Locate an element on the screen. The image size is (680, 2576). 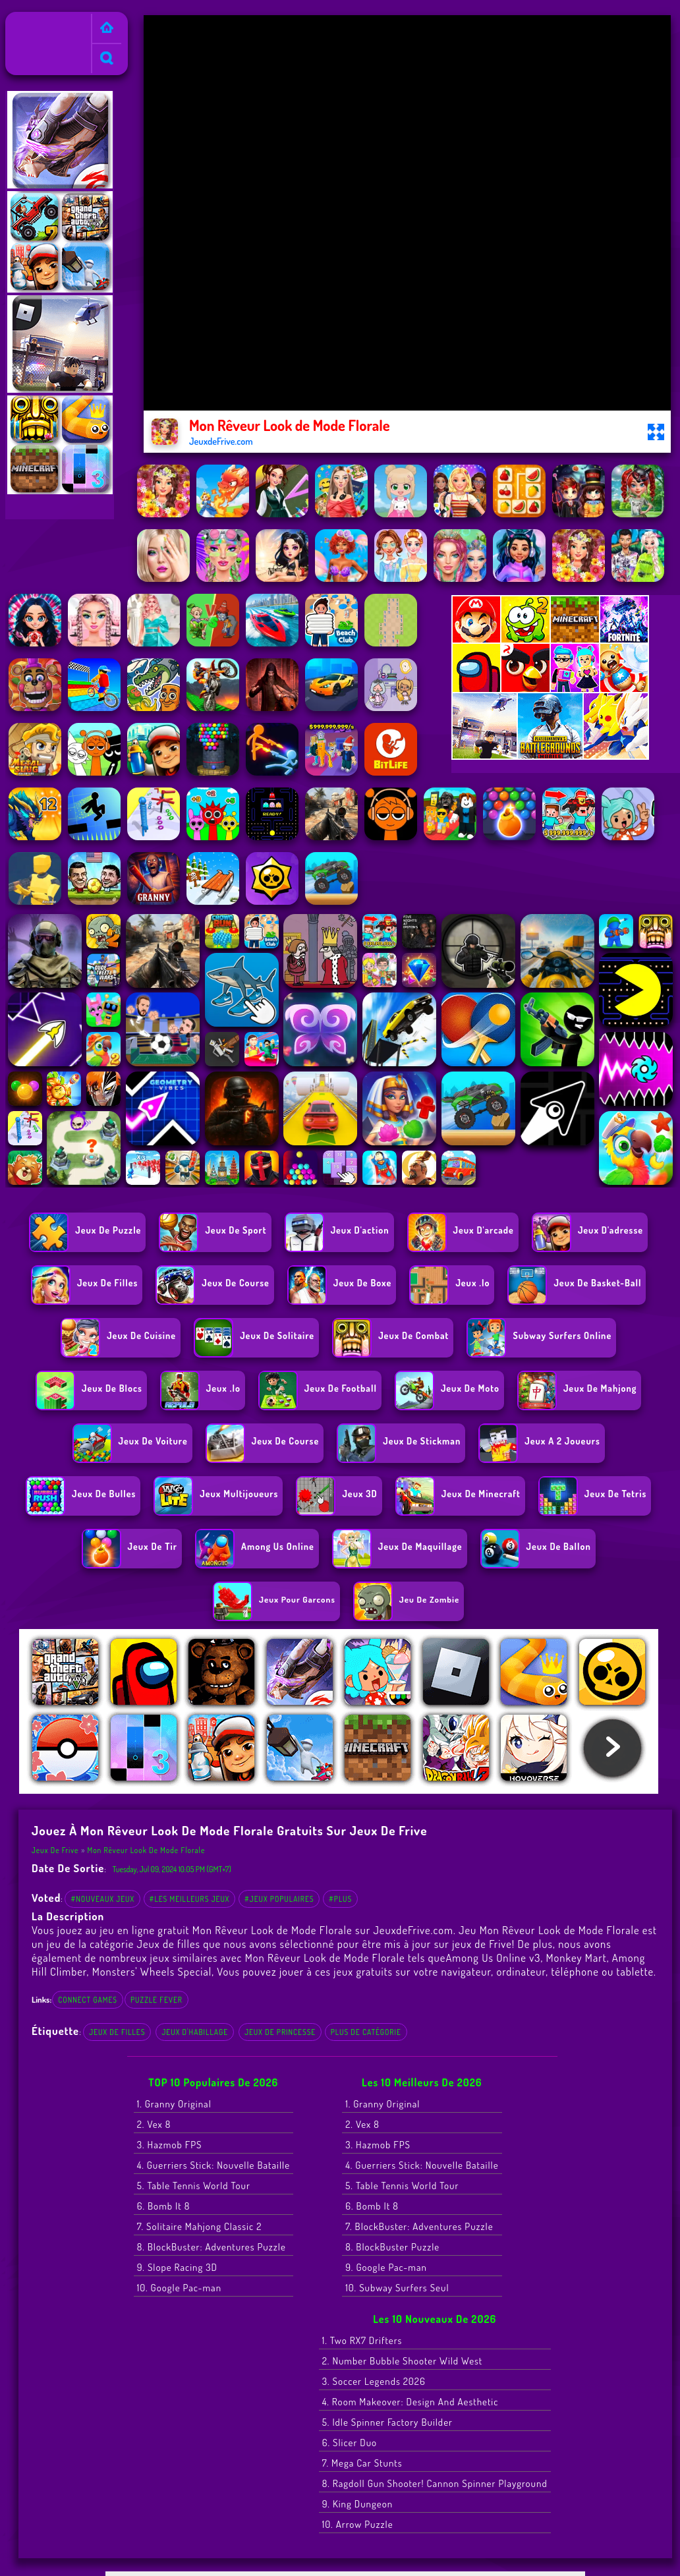
Jeux de Frive is located at coordinates (38, 20).